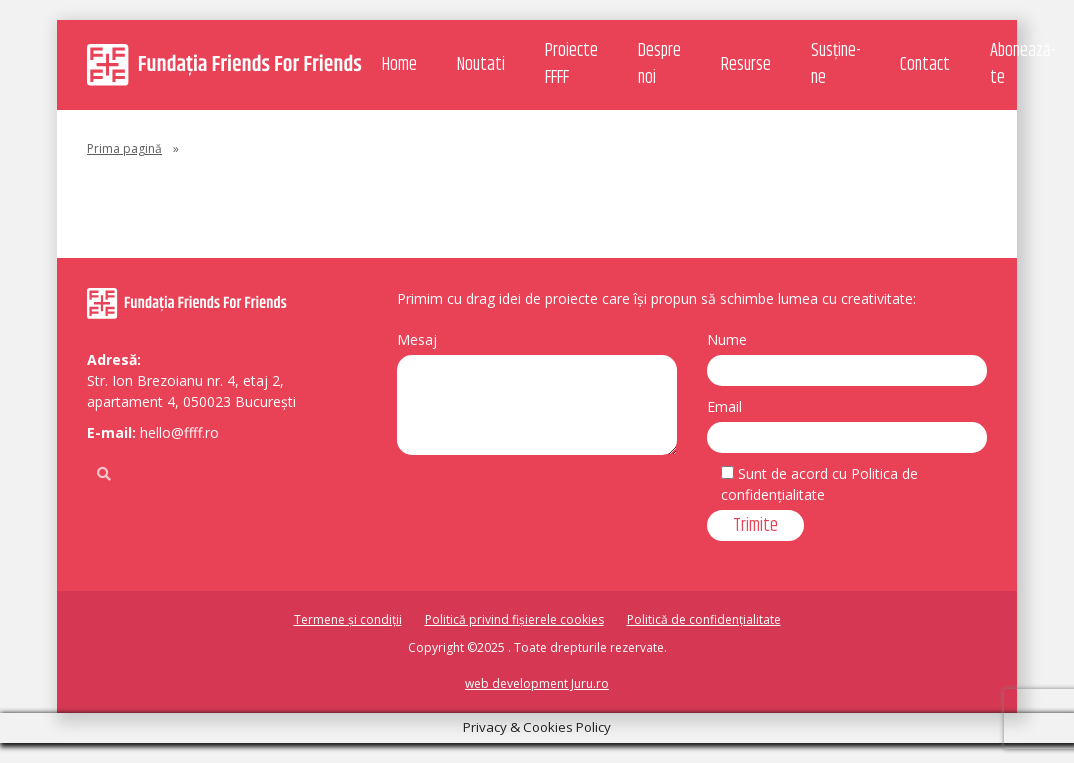  I want to click on Despre noi, so click(659, 64).